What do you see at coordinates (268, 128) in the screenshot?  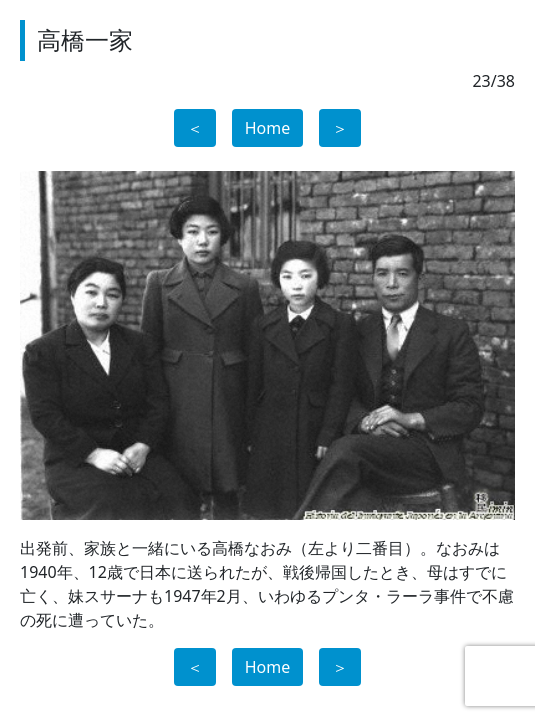 I see `Home [button]` at bounding box center [268, 128].